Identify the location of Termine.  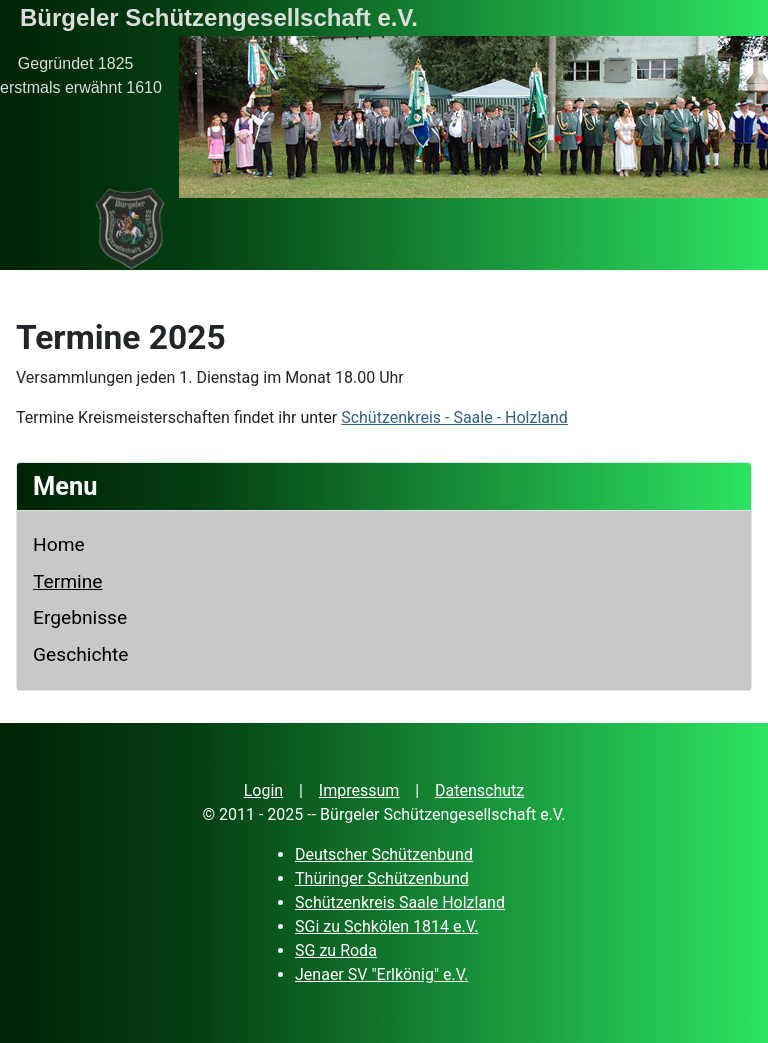
(67, 581).